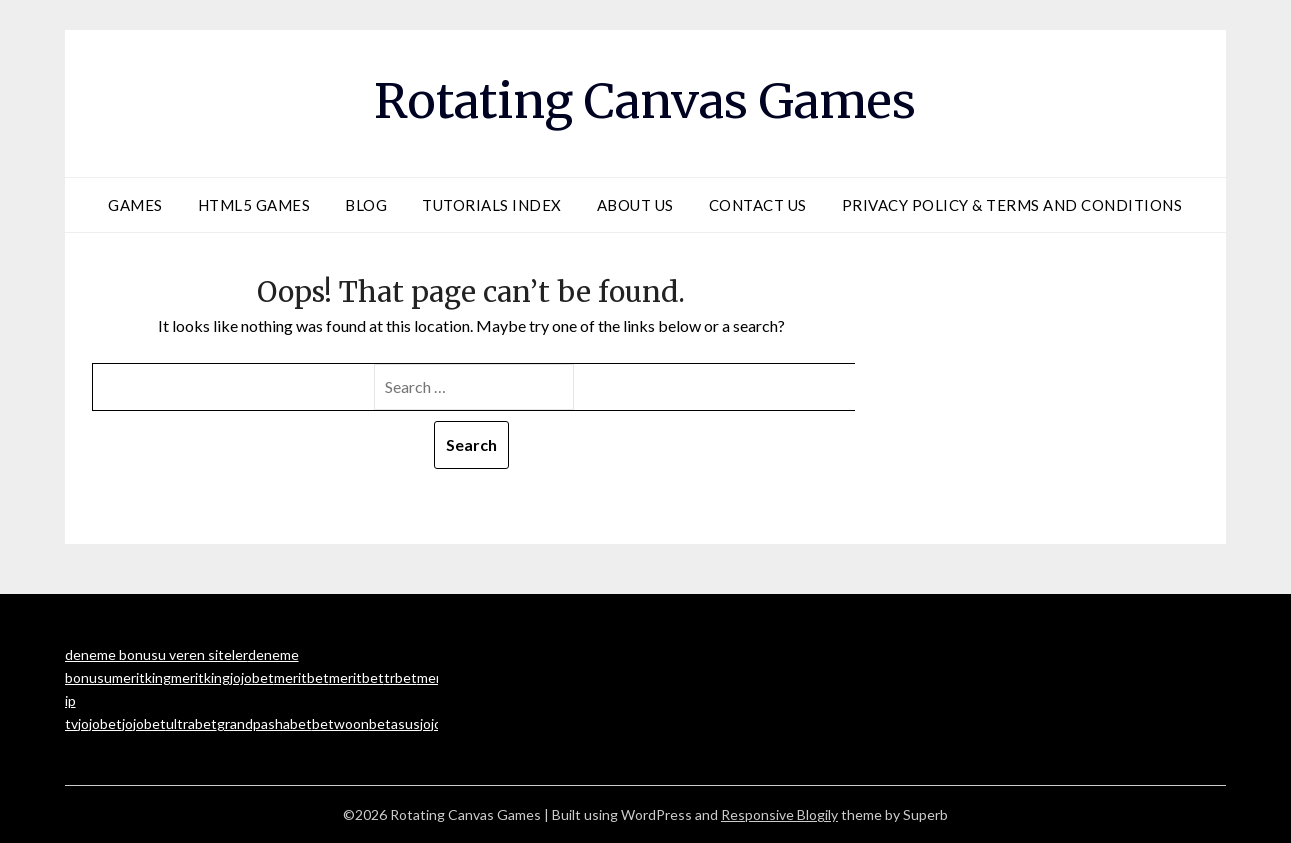 Image resolution: width=1291 pixels, height=843 pixels. What do you see at coordinates (340, 723) in the screenshot?
I see `betwoon` at bounding box center [340, 723].